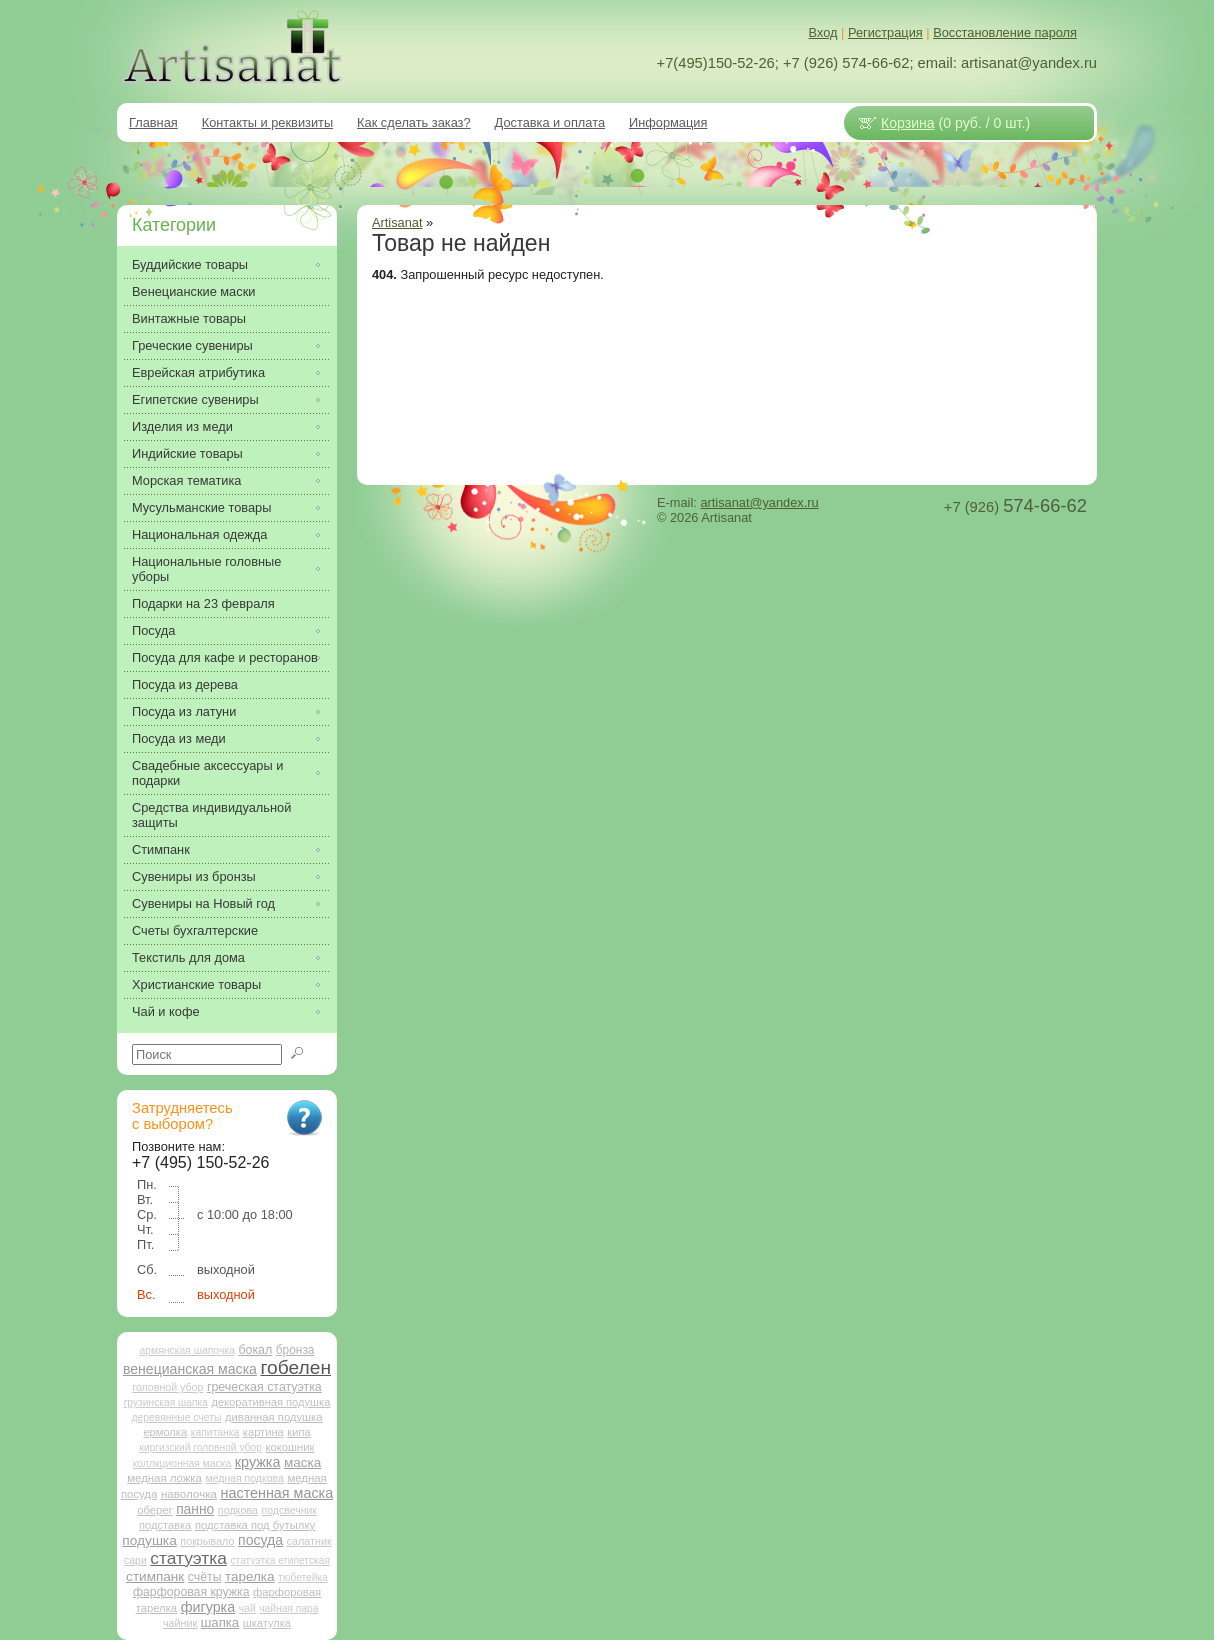 The image size is (1214, 1640). I want to click on подкова, so click(238, 1510).